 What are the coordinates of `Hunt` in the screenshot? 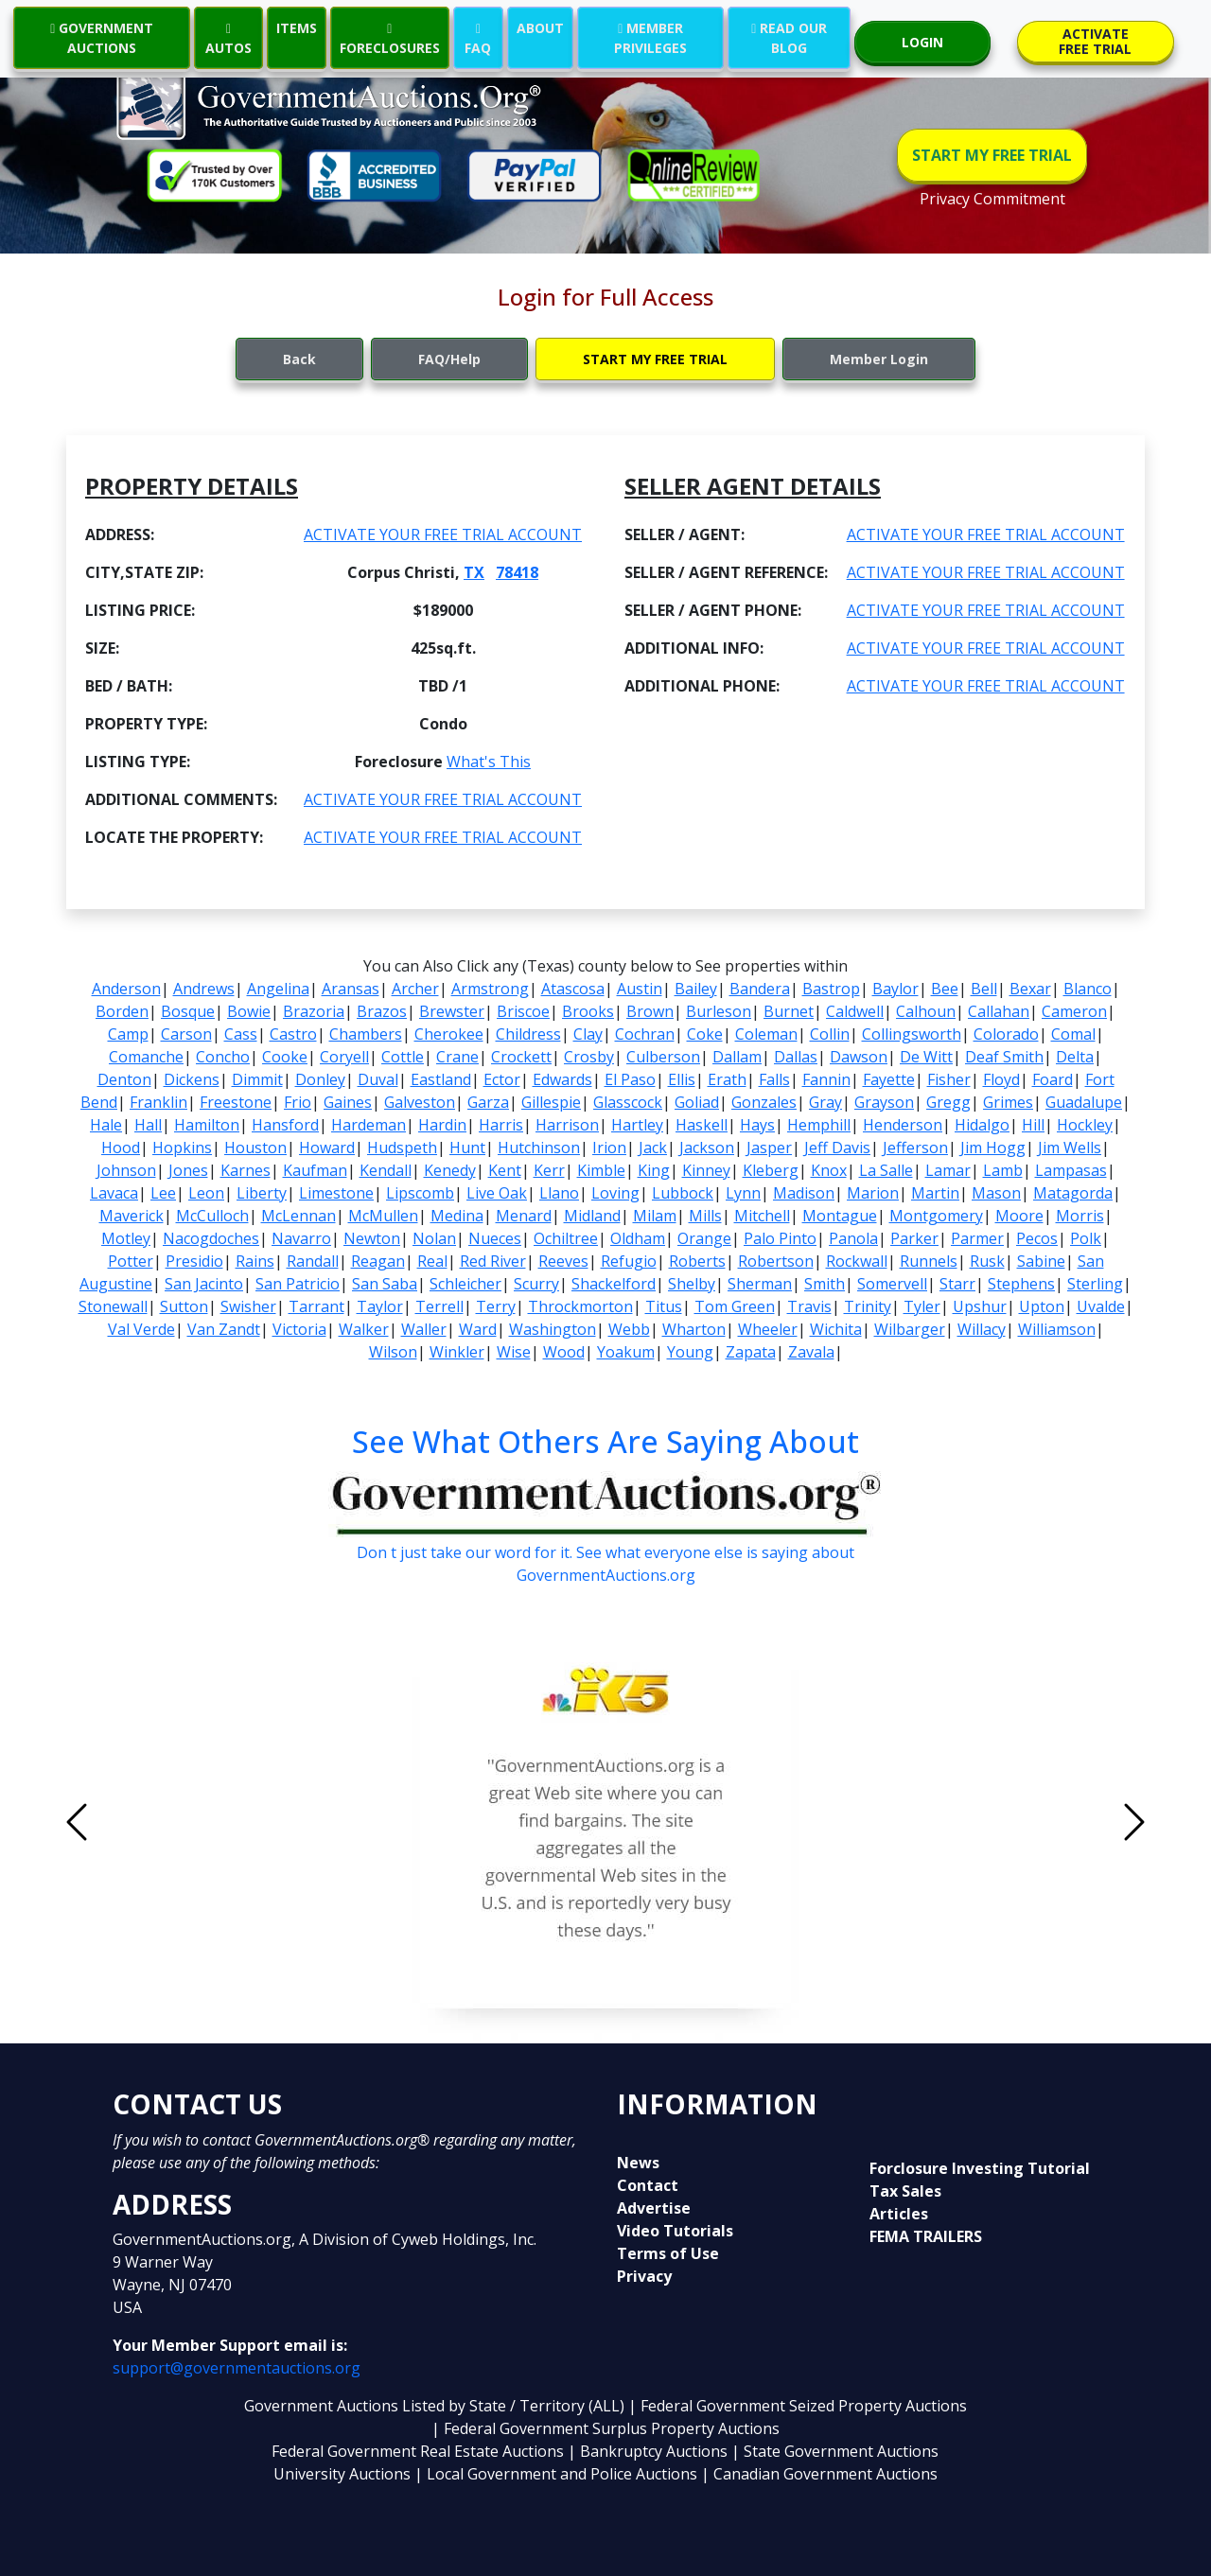 It's located at (467, 1147).